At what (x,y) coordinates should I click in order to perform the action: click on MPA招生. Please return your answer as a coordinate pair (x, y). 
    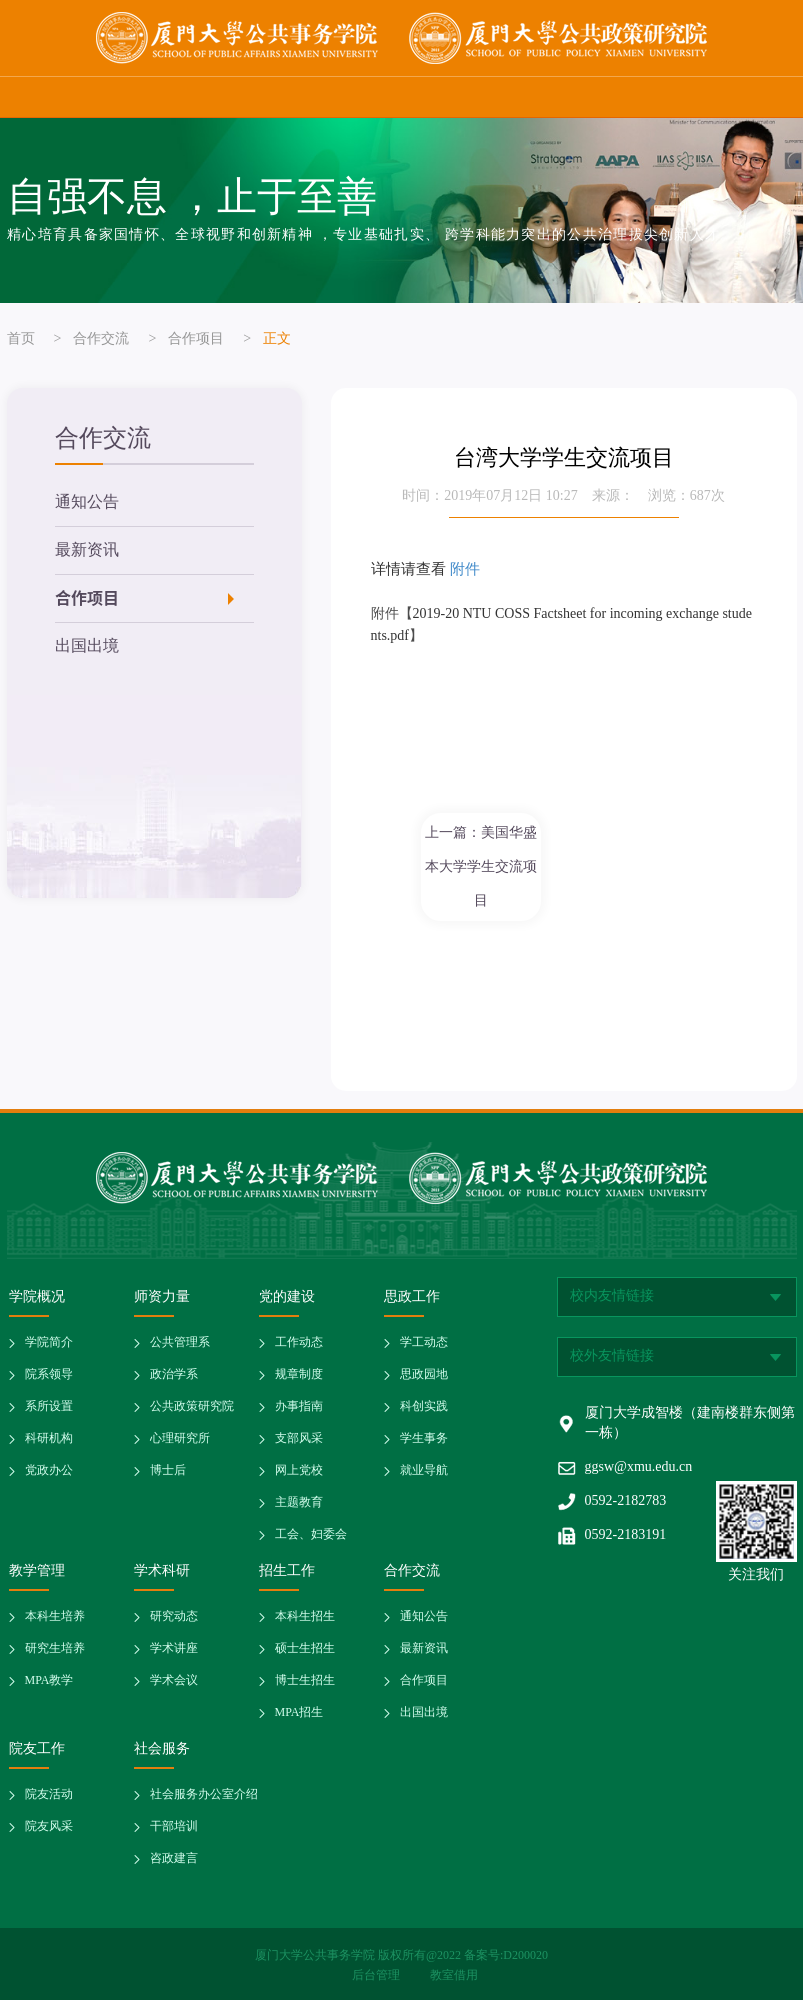
    Looking at the image, I should click on (299, 1712).